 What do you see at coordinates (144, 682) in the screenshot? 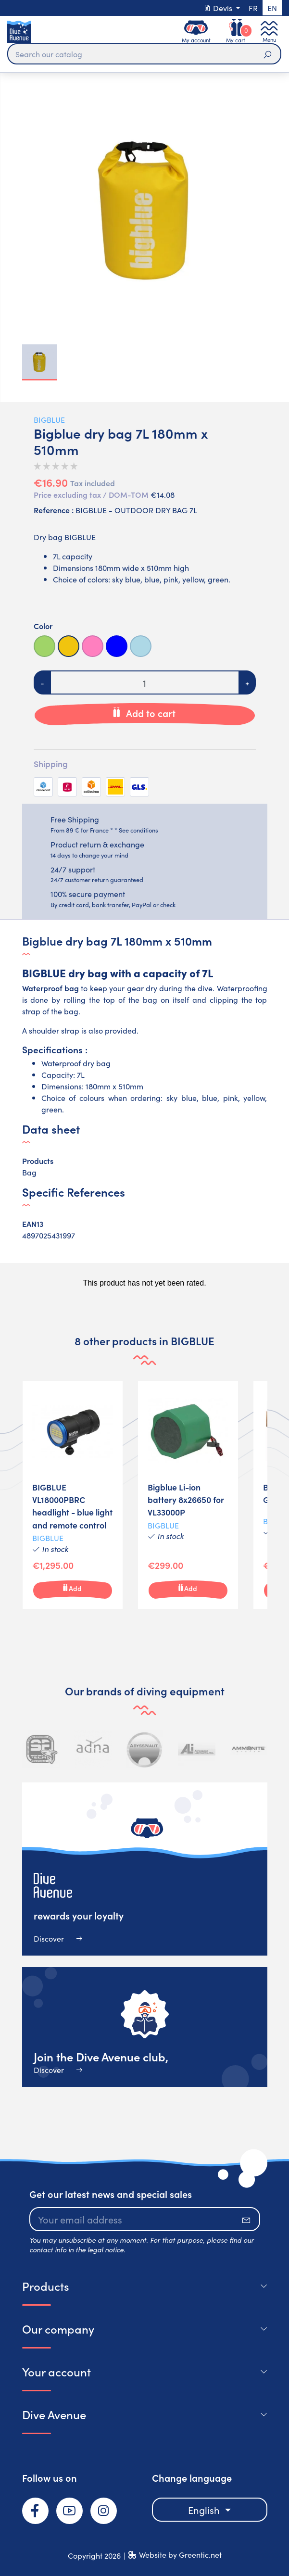
I see `[Quantity]` at bounding box center [144, 682].